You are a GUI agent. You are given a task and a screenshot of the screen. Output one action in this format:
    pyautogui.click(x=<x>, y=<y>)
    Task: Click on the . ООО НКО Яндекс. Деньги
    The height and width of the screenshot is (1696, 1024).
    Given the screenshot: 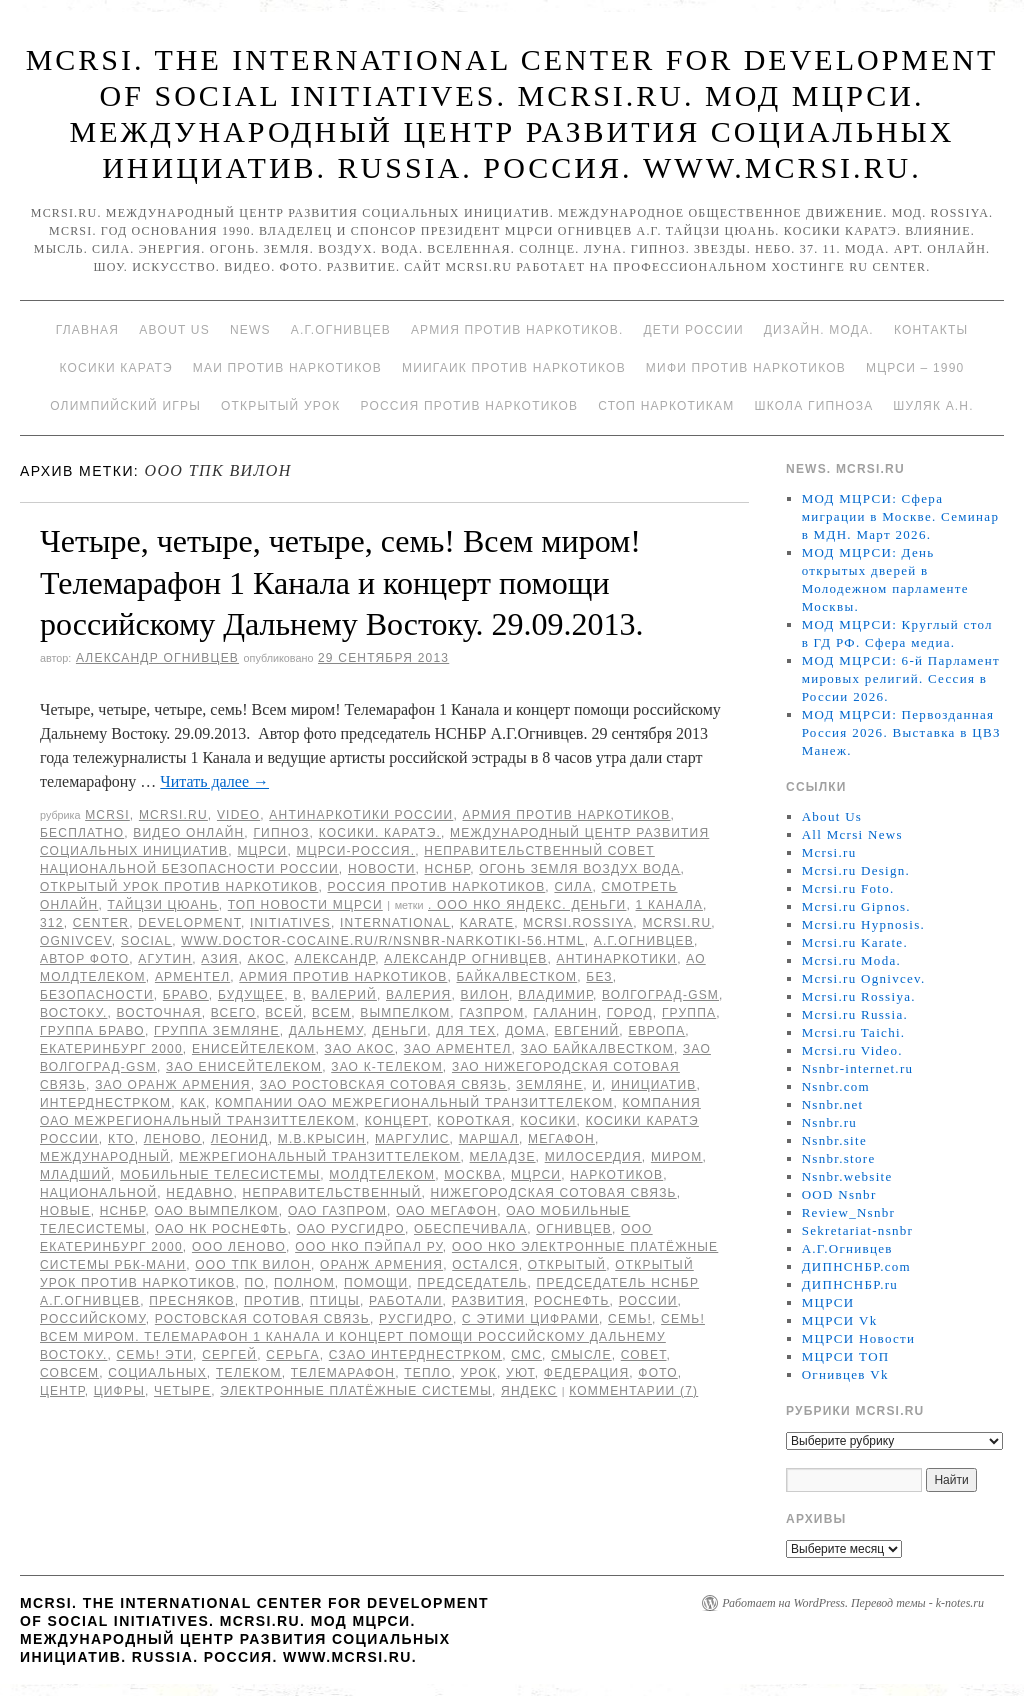 What is the action you would take?
    pyautogui.click(x=527, y=905)
    